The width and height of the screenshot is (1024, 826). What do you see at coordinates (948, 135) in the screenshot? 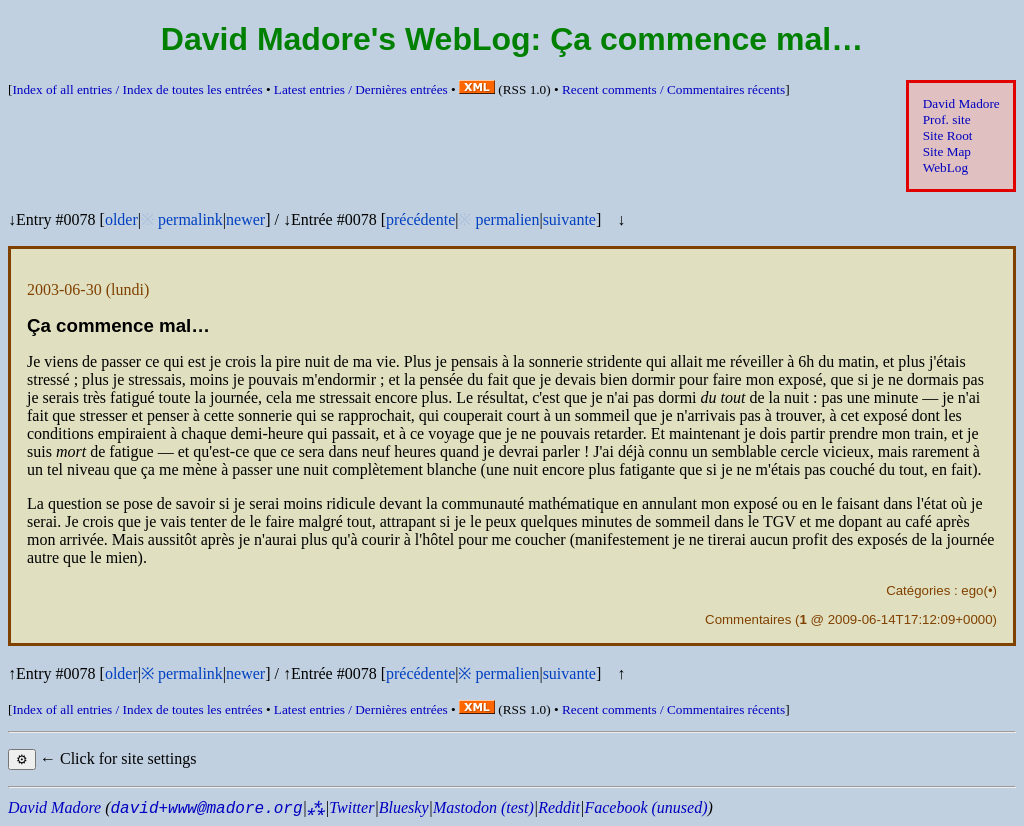
I see `Site Root` at bounding box center [948, 135].